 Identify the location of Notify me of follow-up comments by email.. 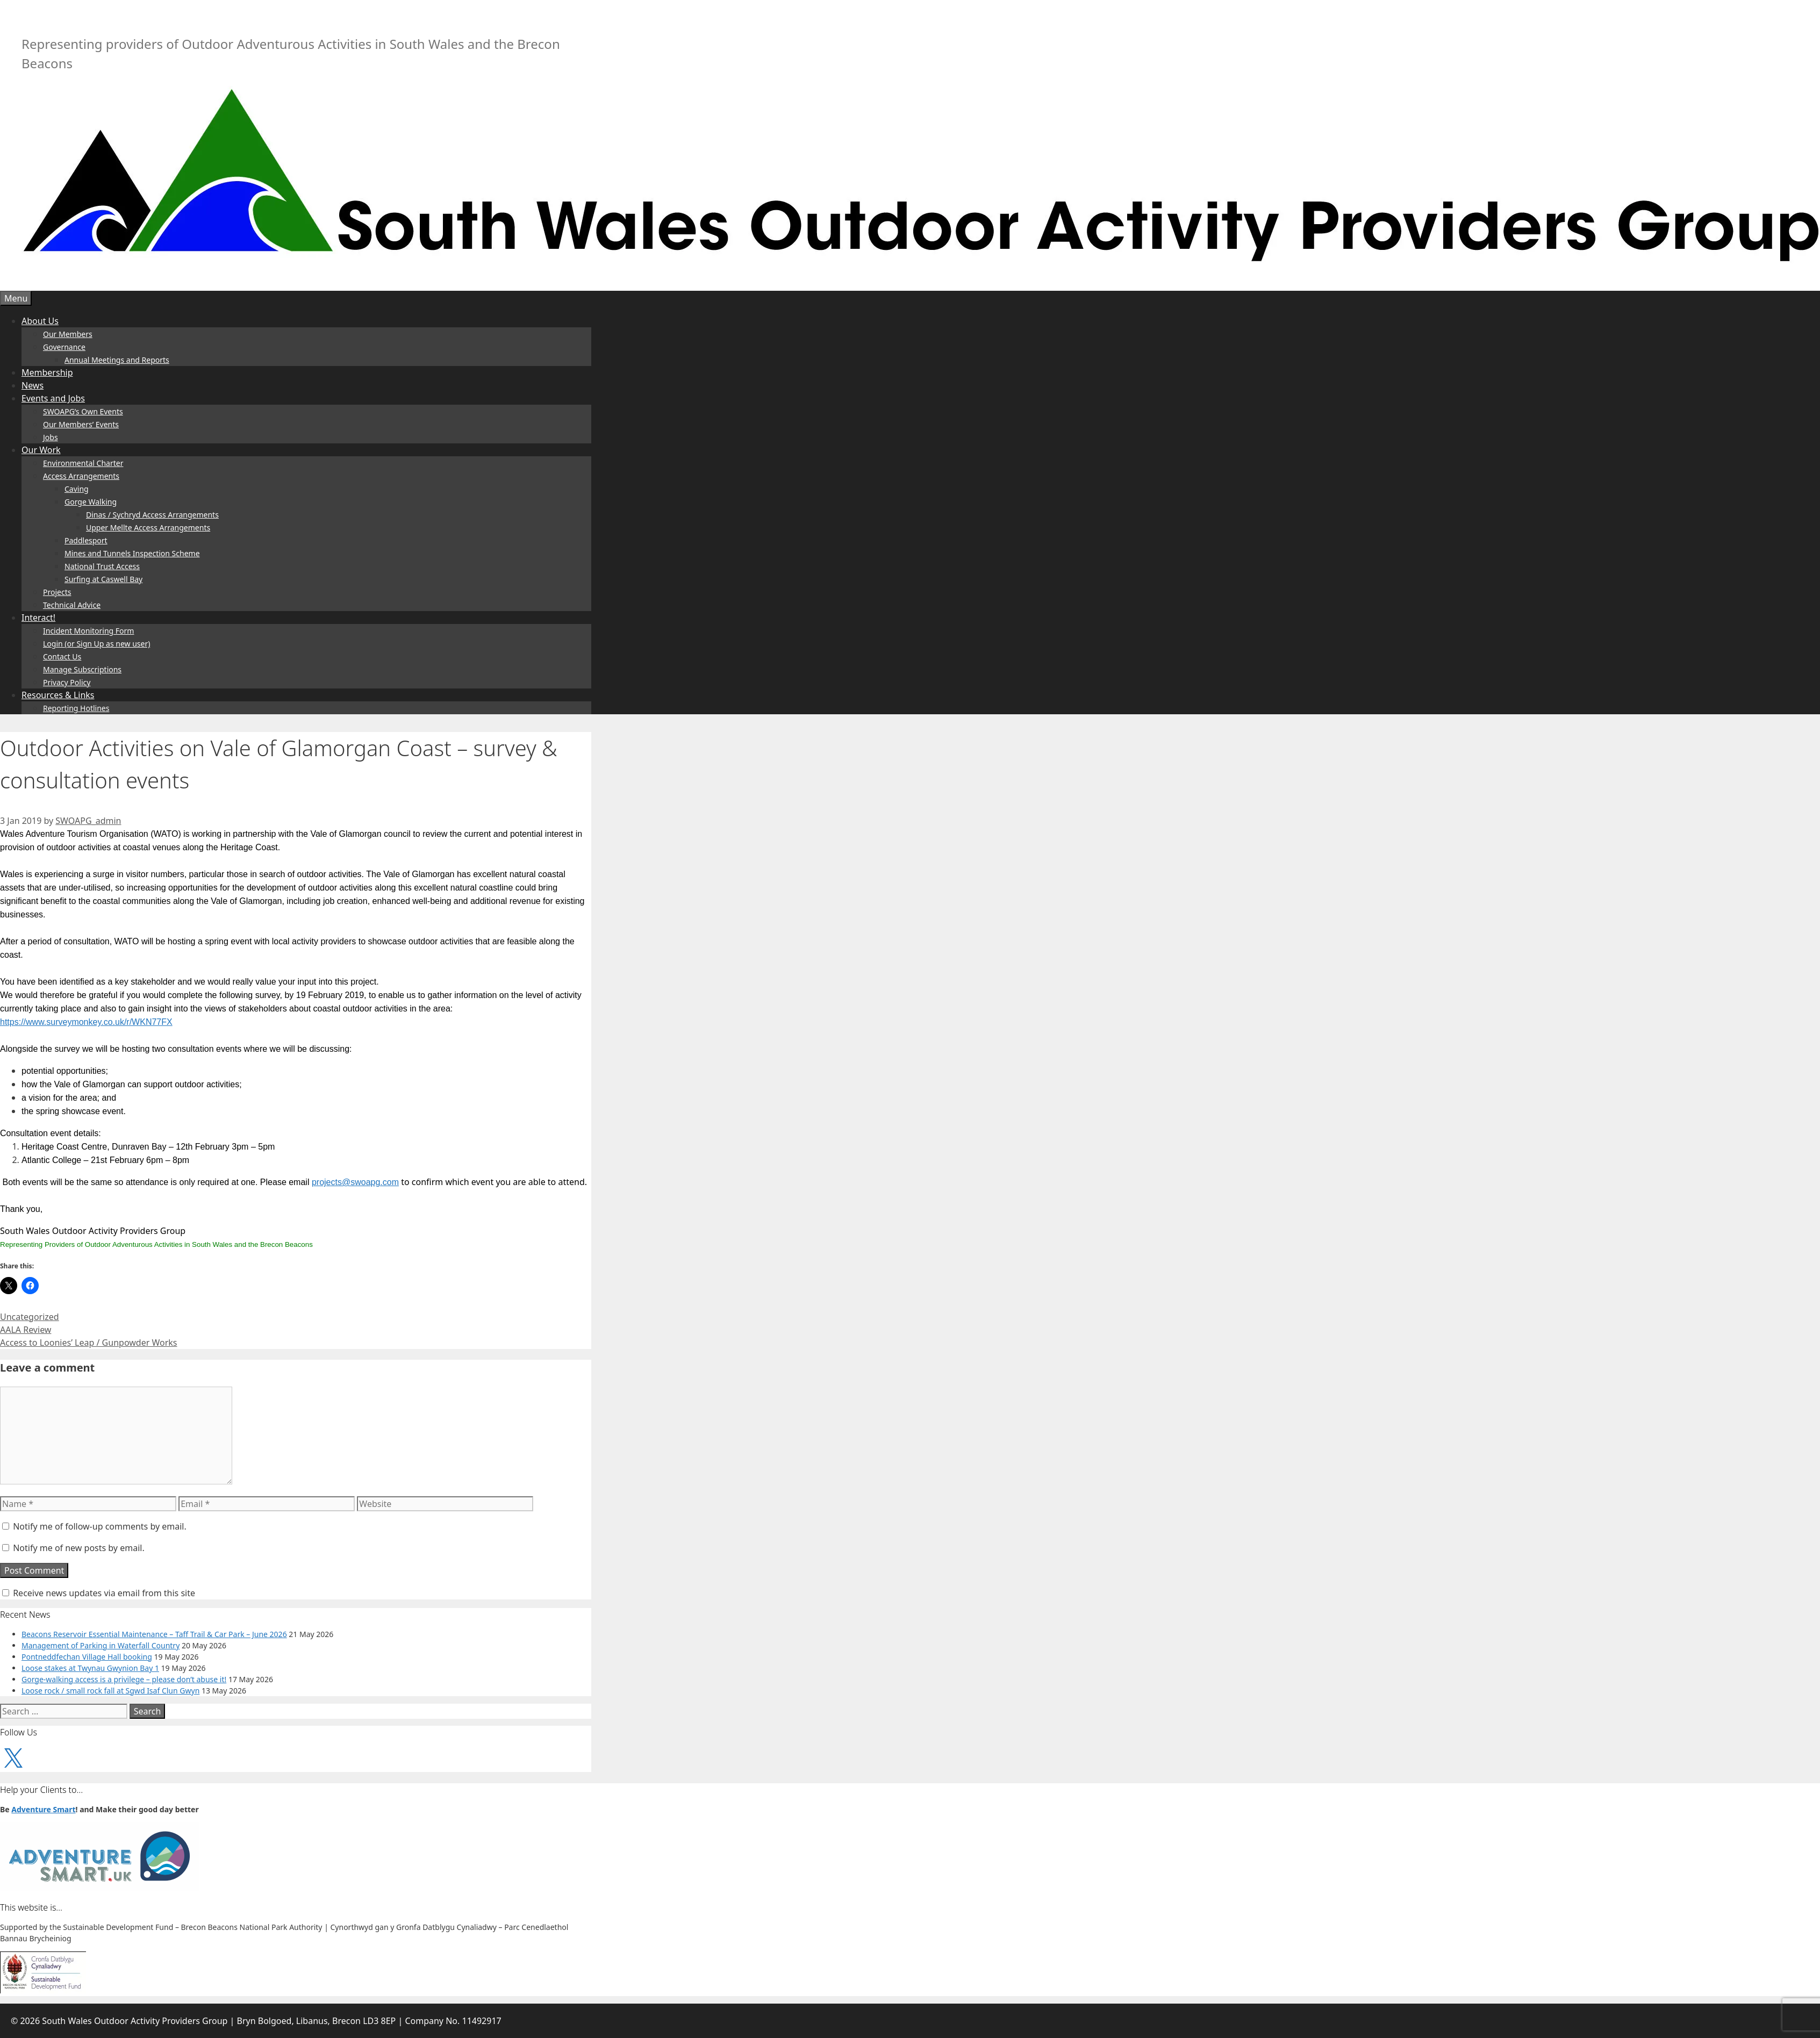
(100, 1526).